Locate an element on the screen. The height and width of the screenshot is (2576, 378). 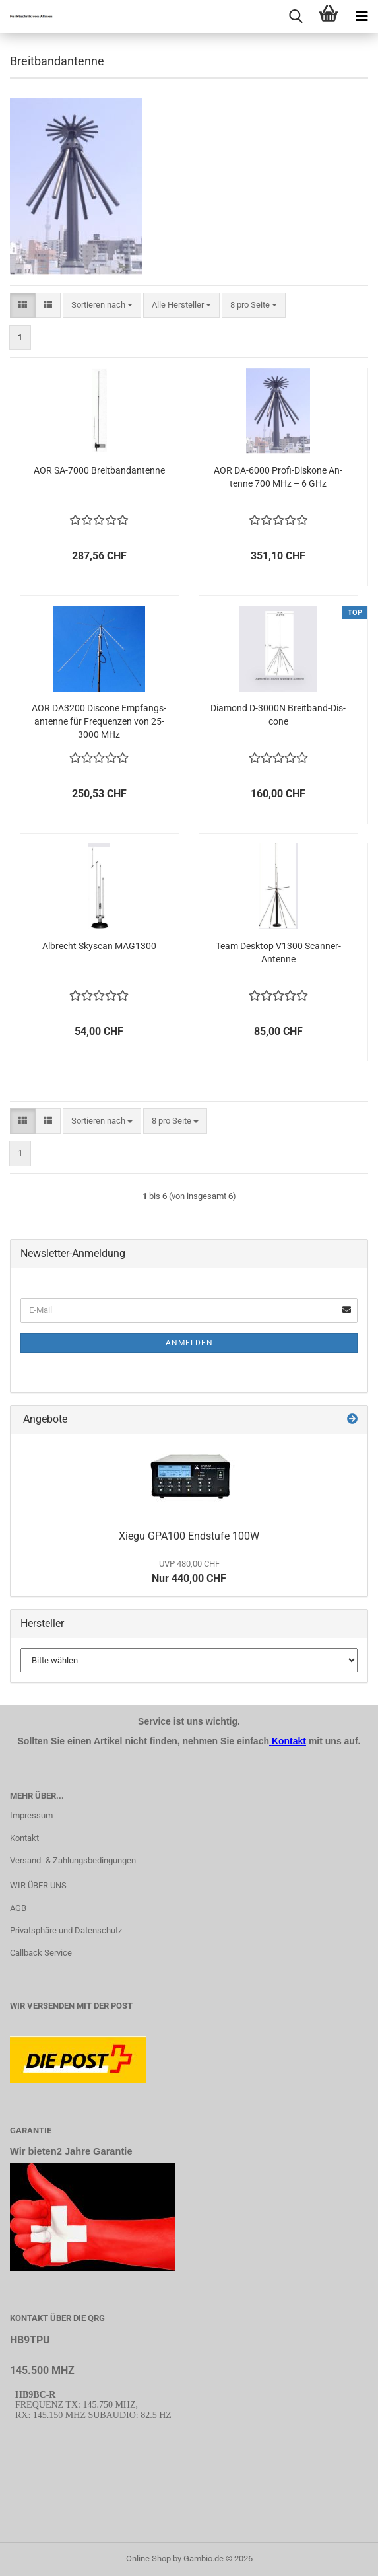
Al­brecht Sky­scan MAG1300 is located at coordinates (99, 946).